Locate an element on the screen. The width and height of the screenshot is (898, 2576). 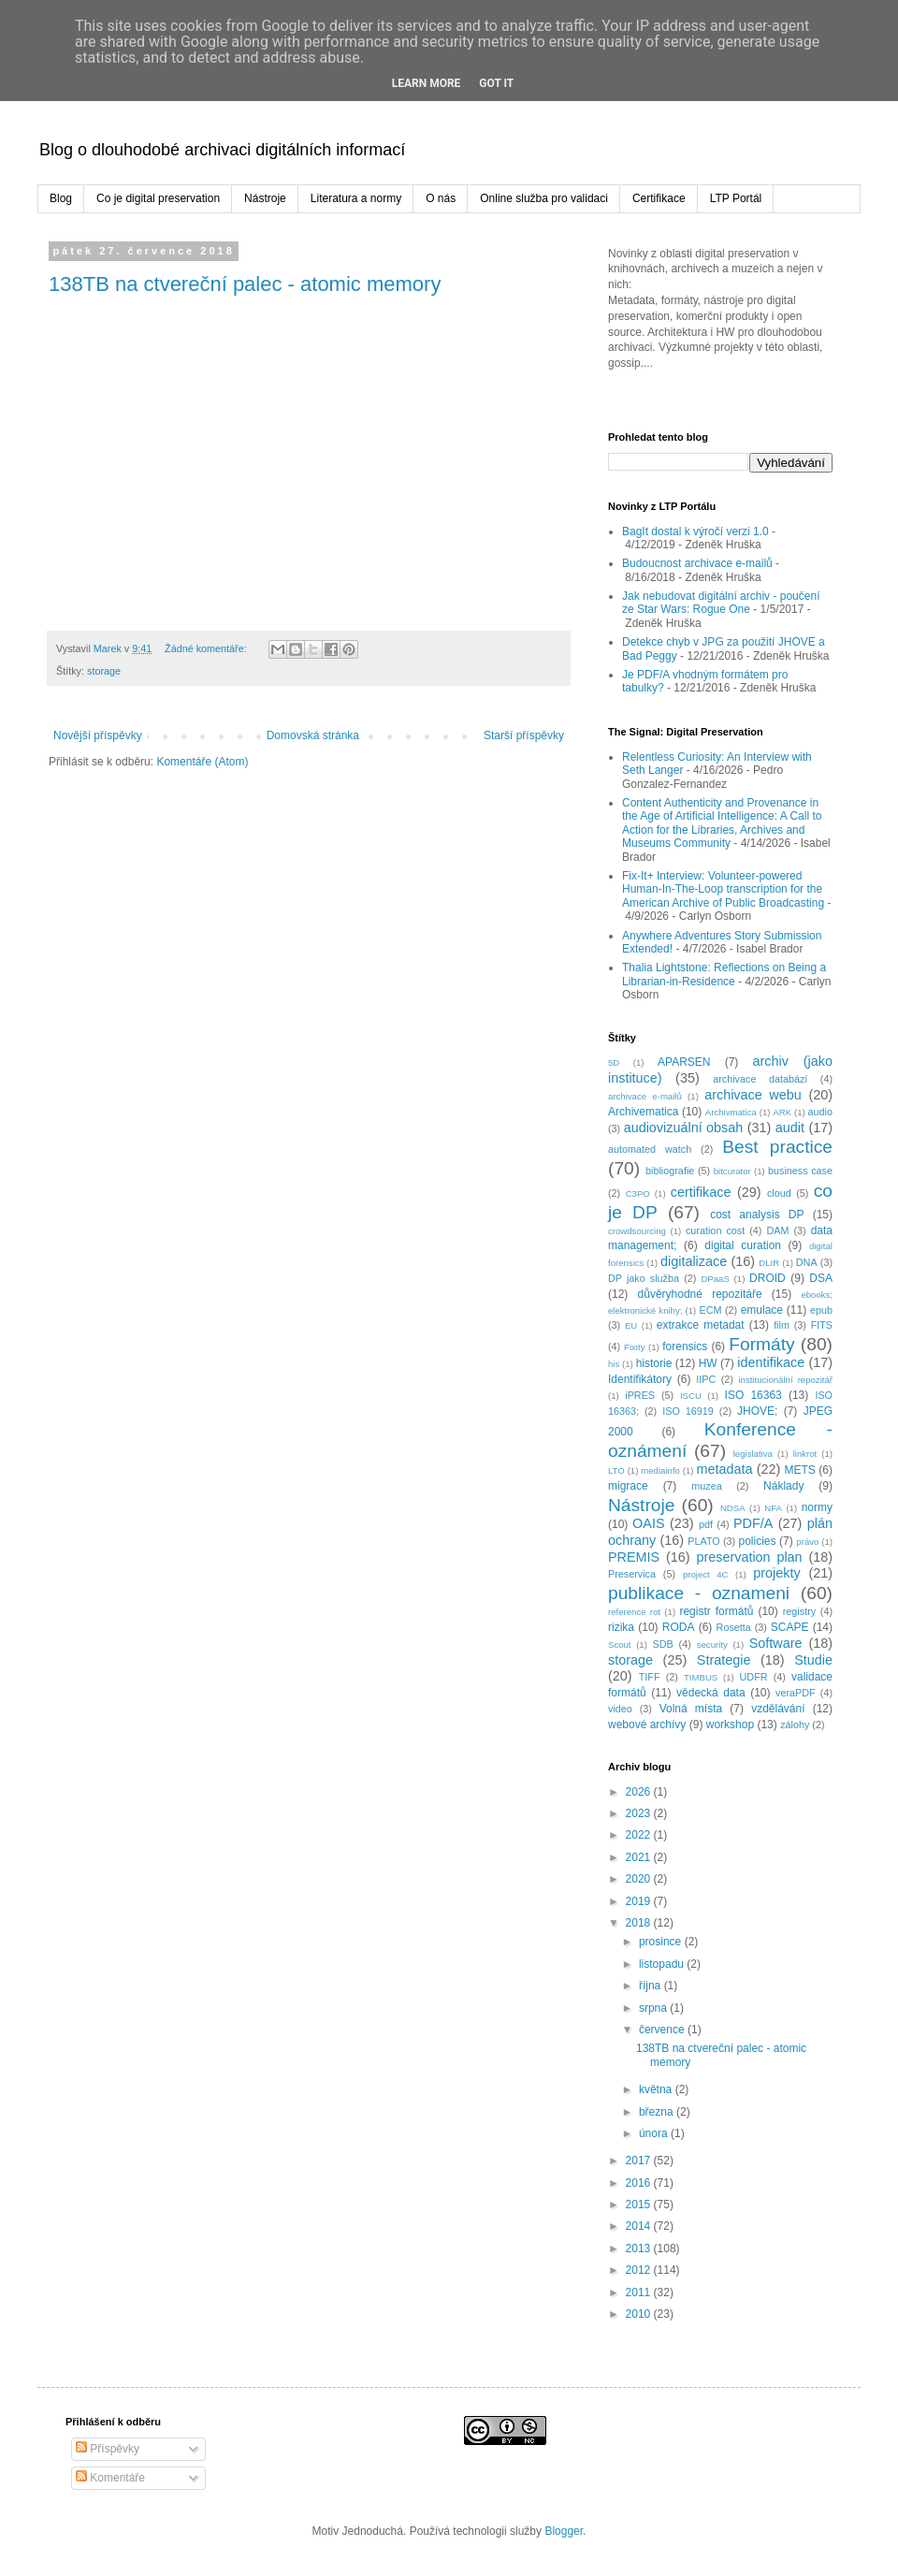
reference rot is located at coordinates (634, 1612).